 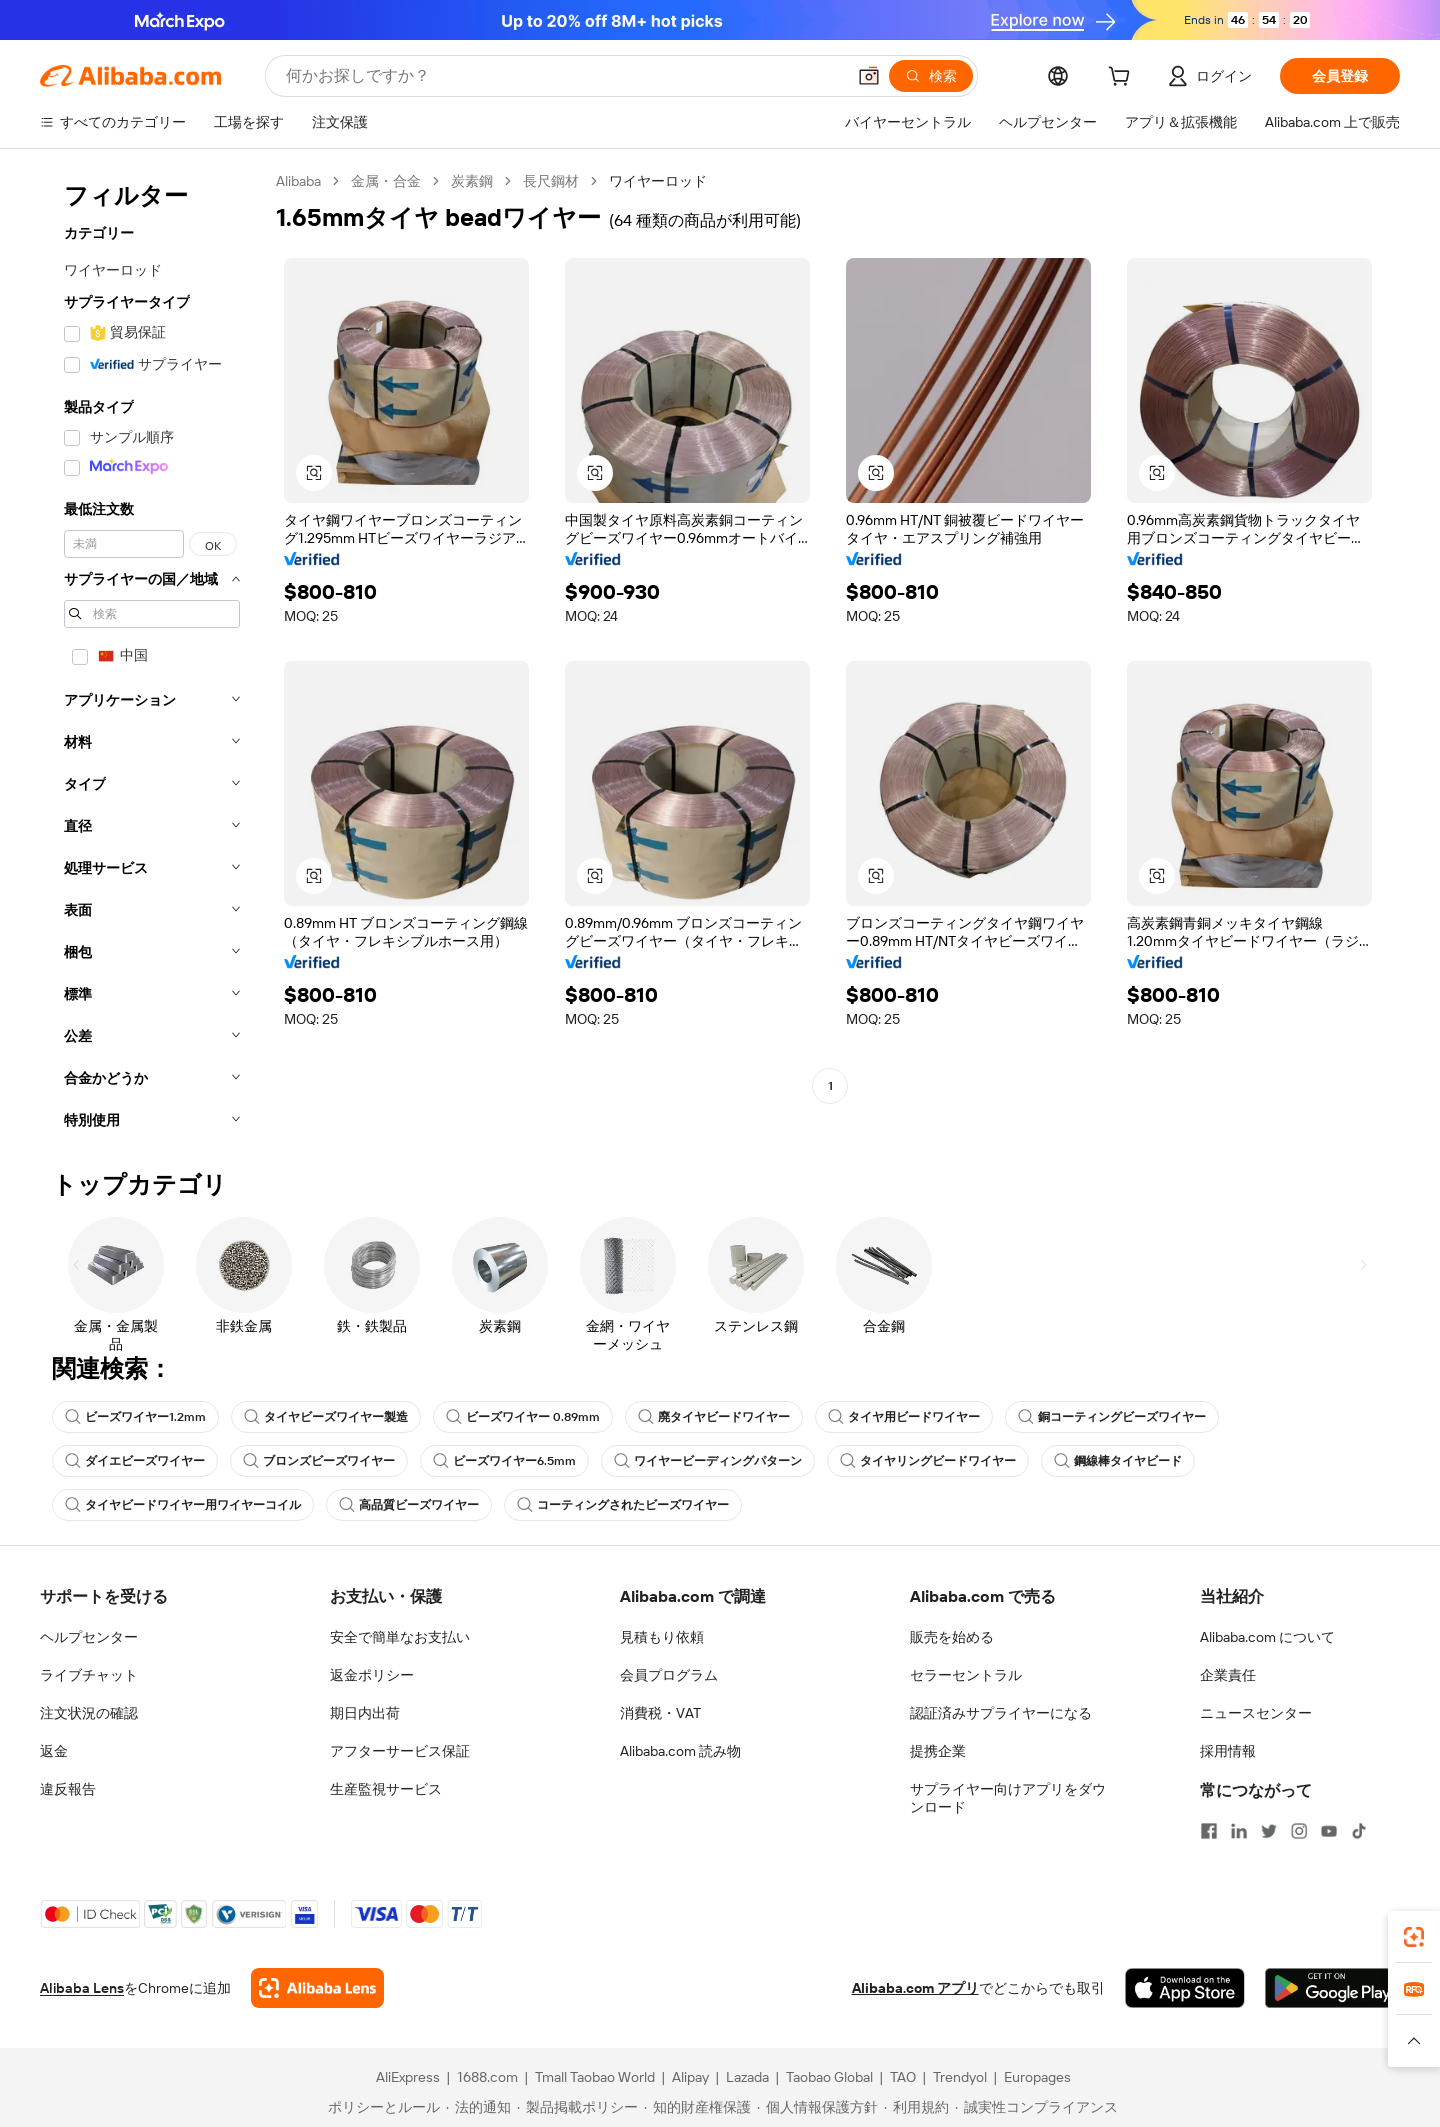 I want to click on [Add Alibaba Lens To Chrome], so click(x=317, y=1988).